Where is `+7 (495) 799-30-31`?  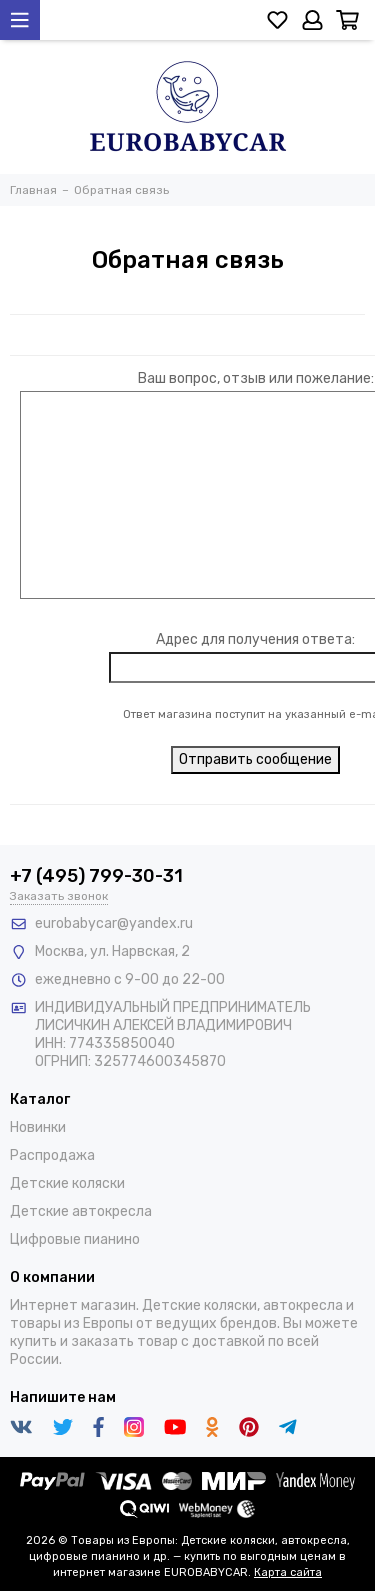
+7 (495) 799-30-31 is located at coordinates (96, 876).